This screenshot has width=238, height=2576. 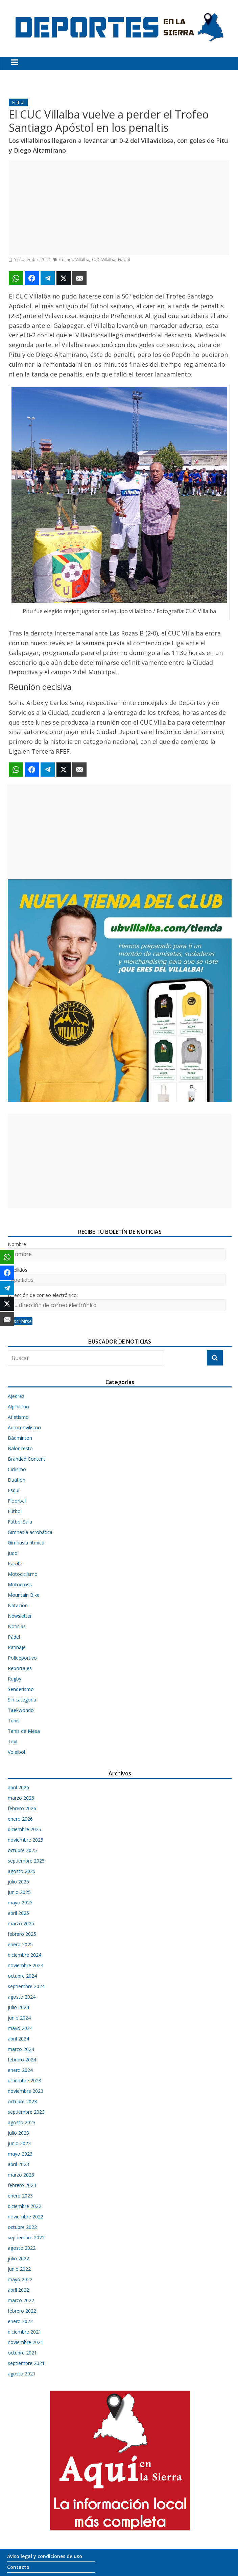 I want to click on diciembre 2022, so click(x=24, y=2206).